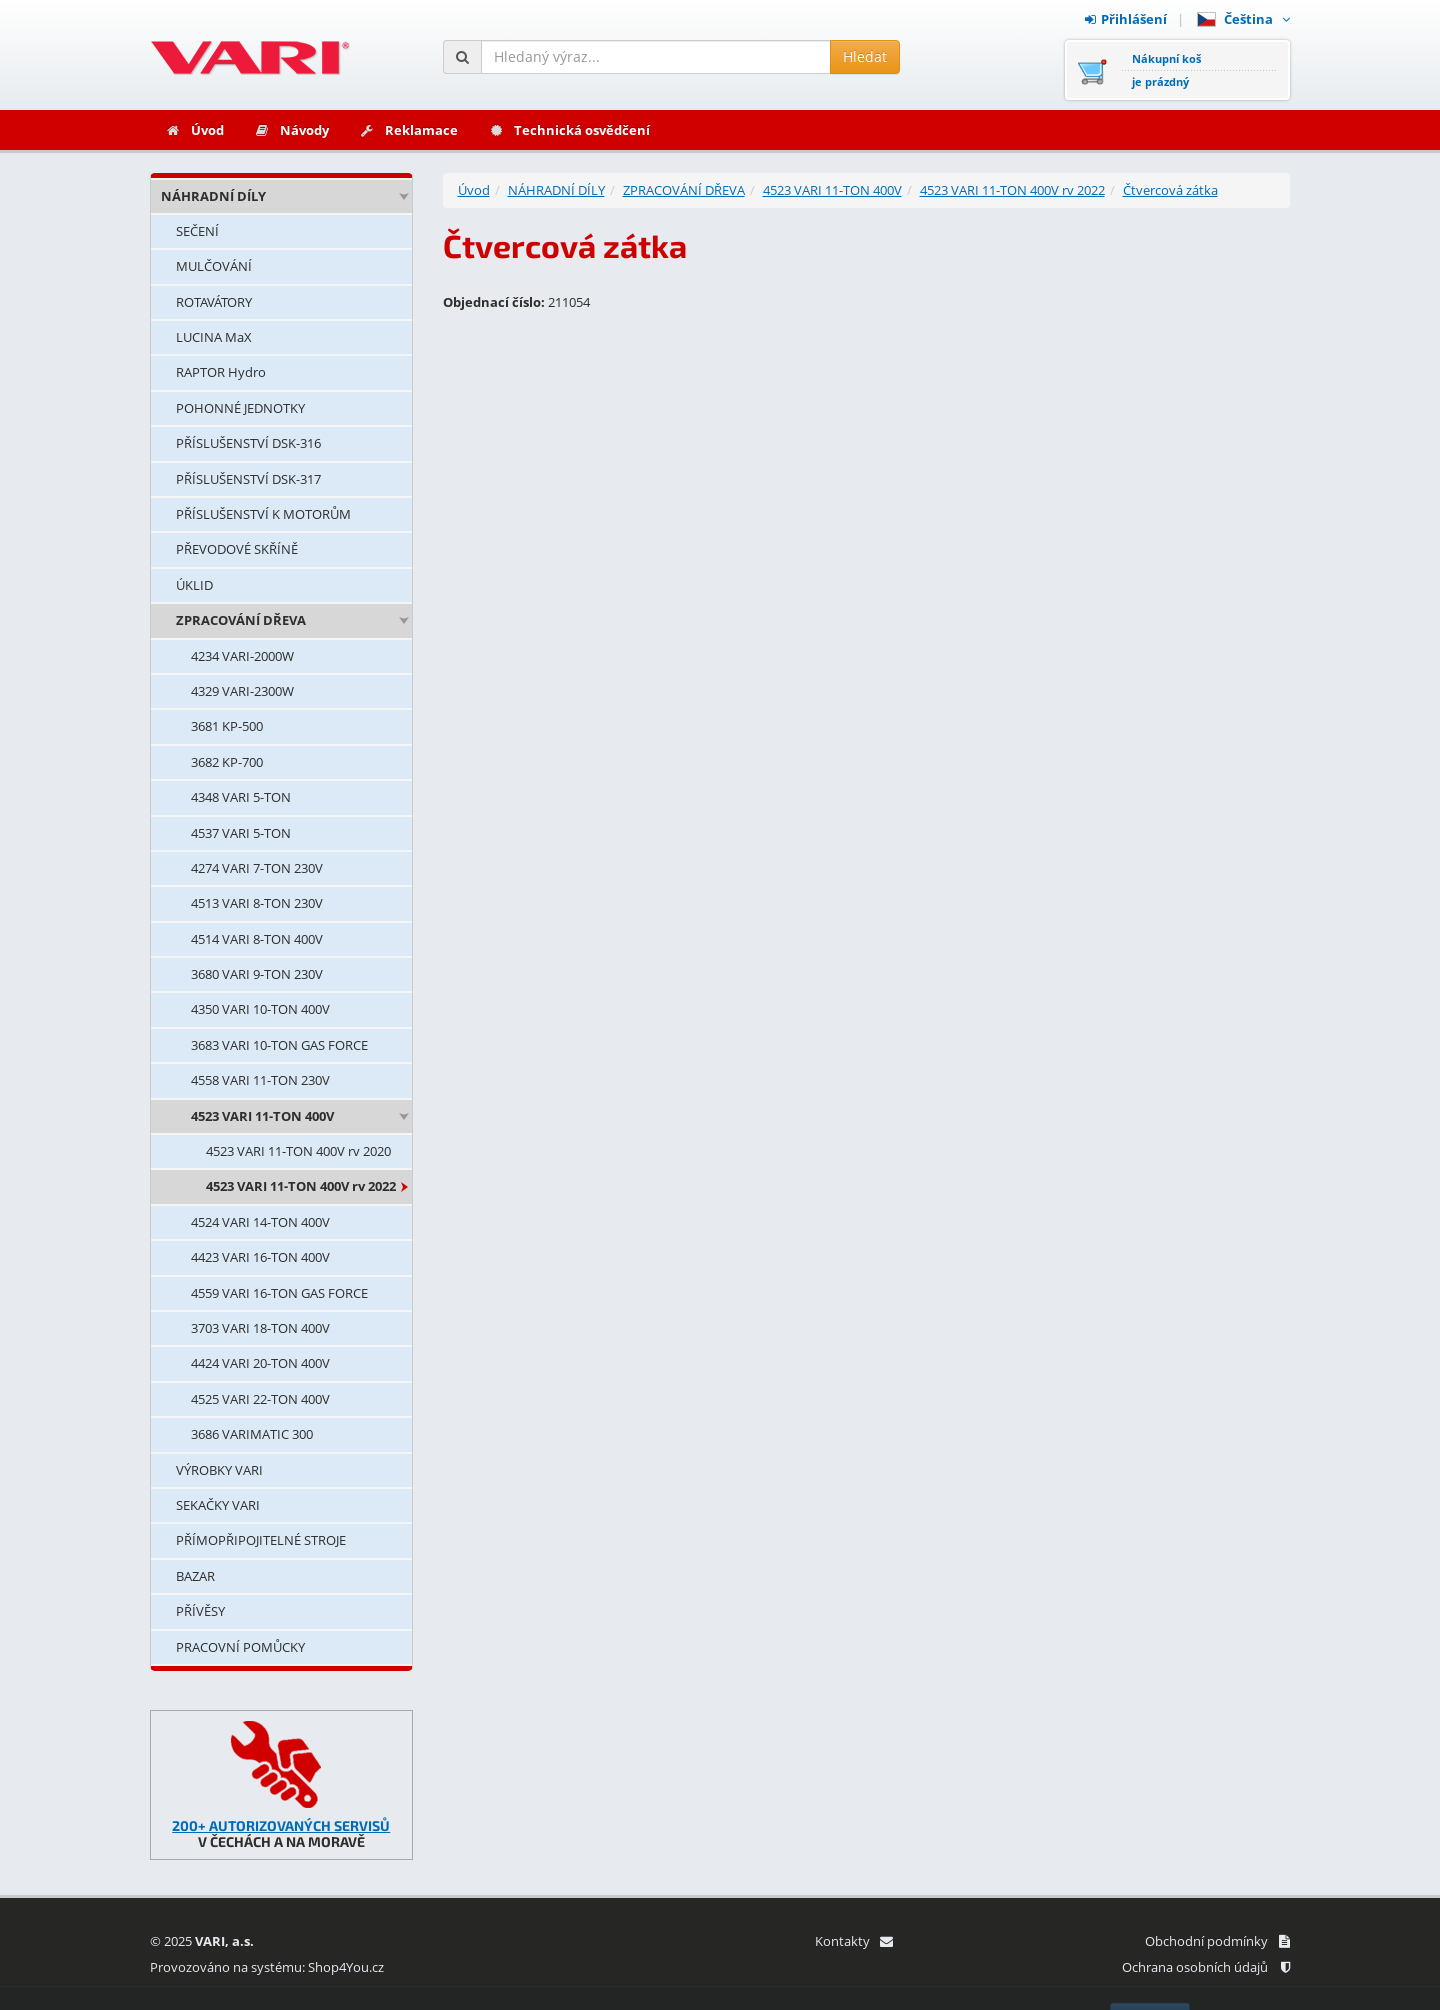 This screenshot has width=1440, height=2010. What do you see at coordinates (195, 1576) in the screenshot?
I see `BAZAR` at bounding box center [195, 1576].